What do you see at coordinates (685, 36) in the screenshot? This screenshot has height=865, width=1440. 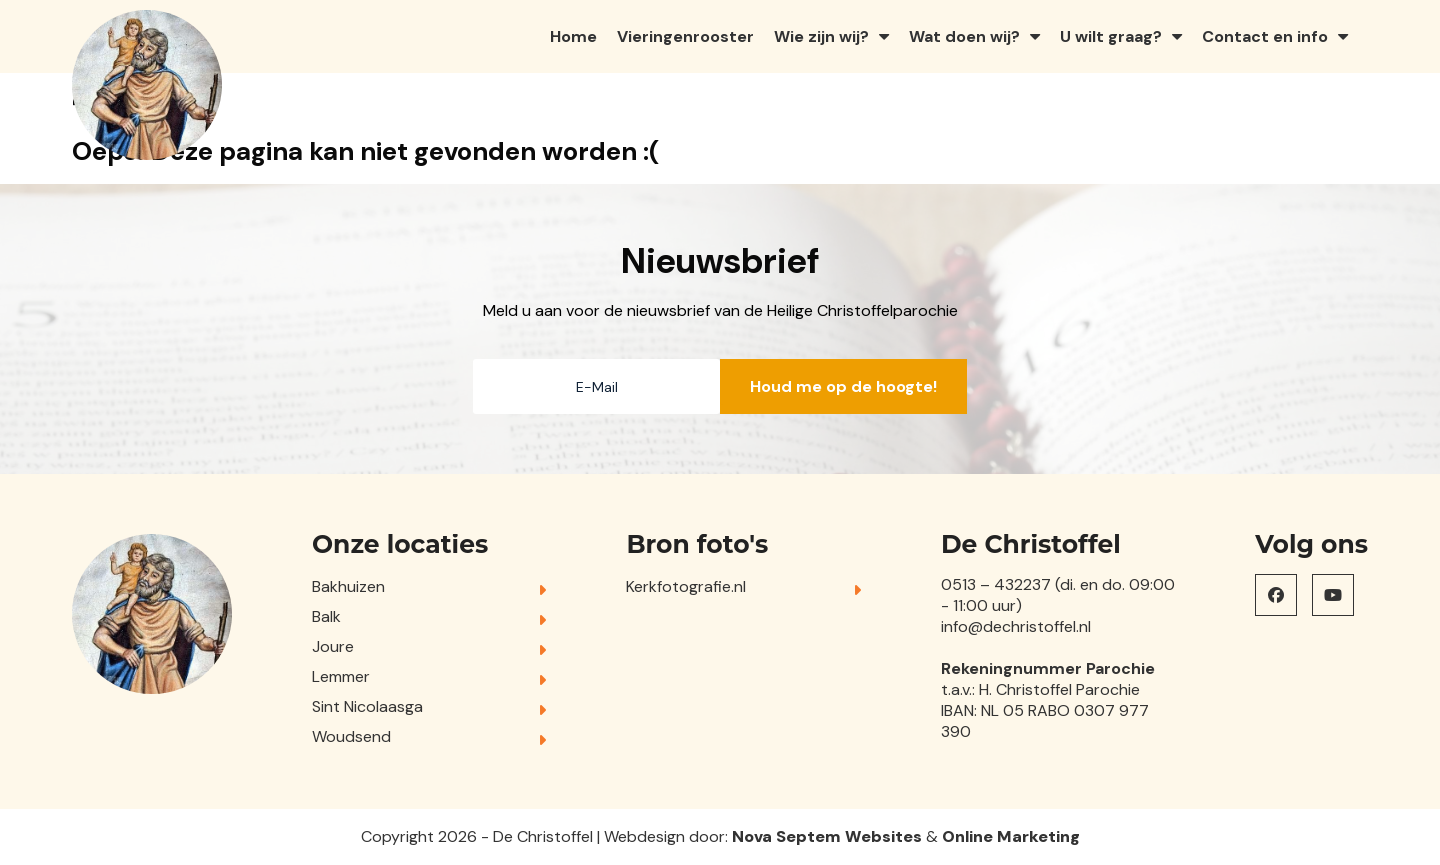 I see `Vieringenrooster` at bounding box center [685, 36].